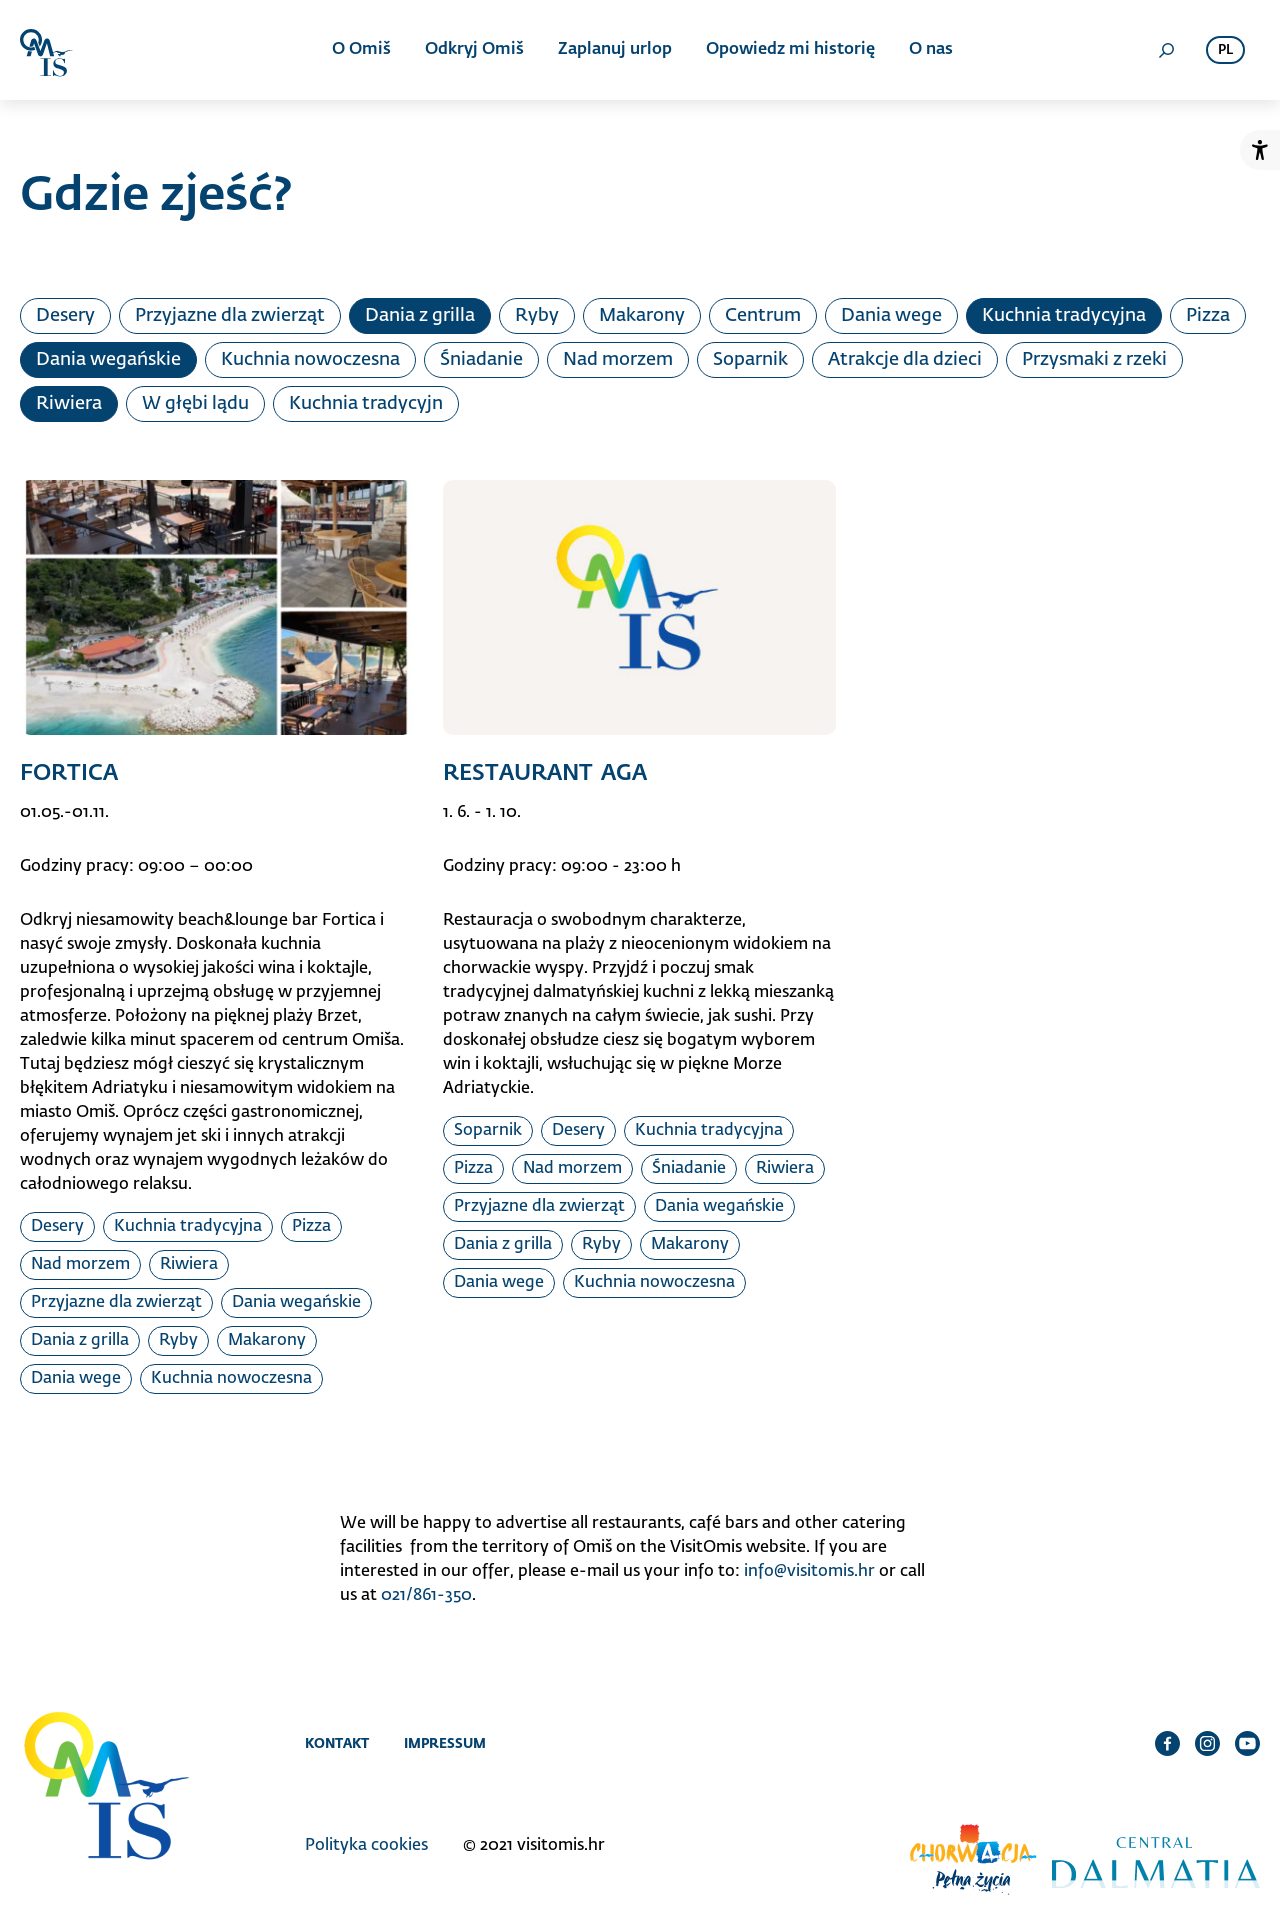  Describe the element at coordinates (618, 360) in the screenshot. I see `Nad morzem` at that location.